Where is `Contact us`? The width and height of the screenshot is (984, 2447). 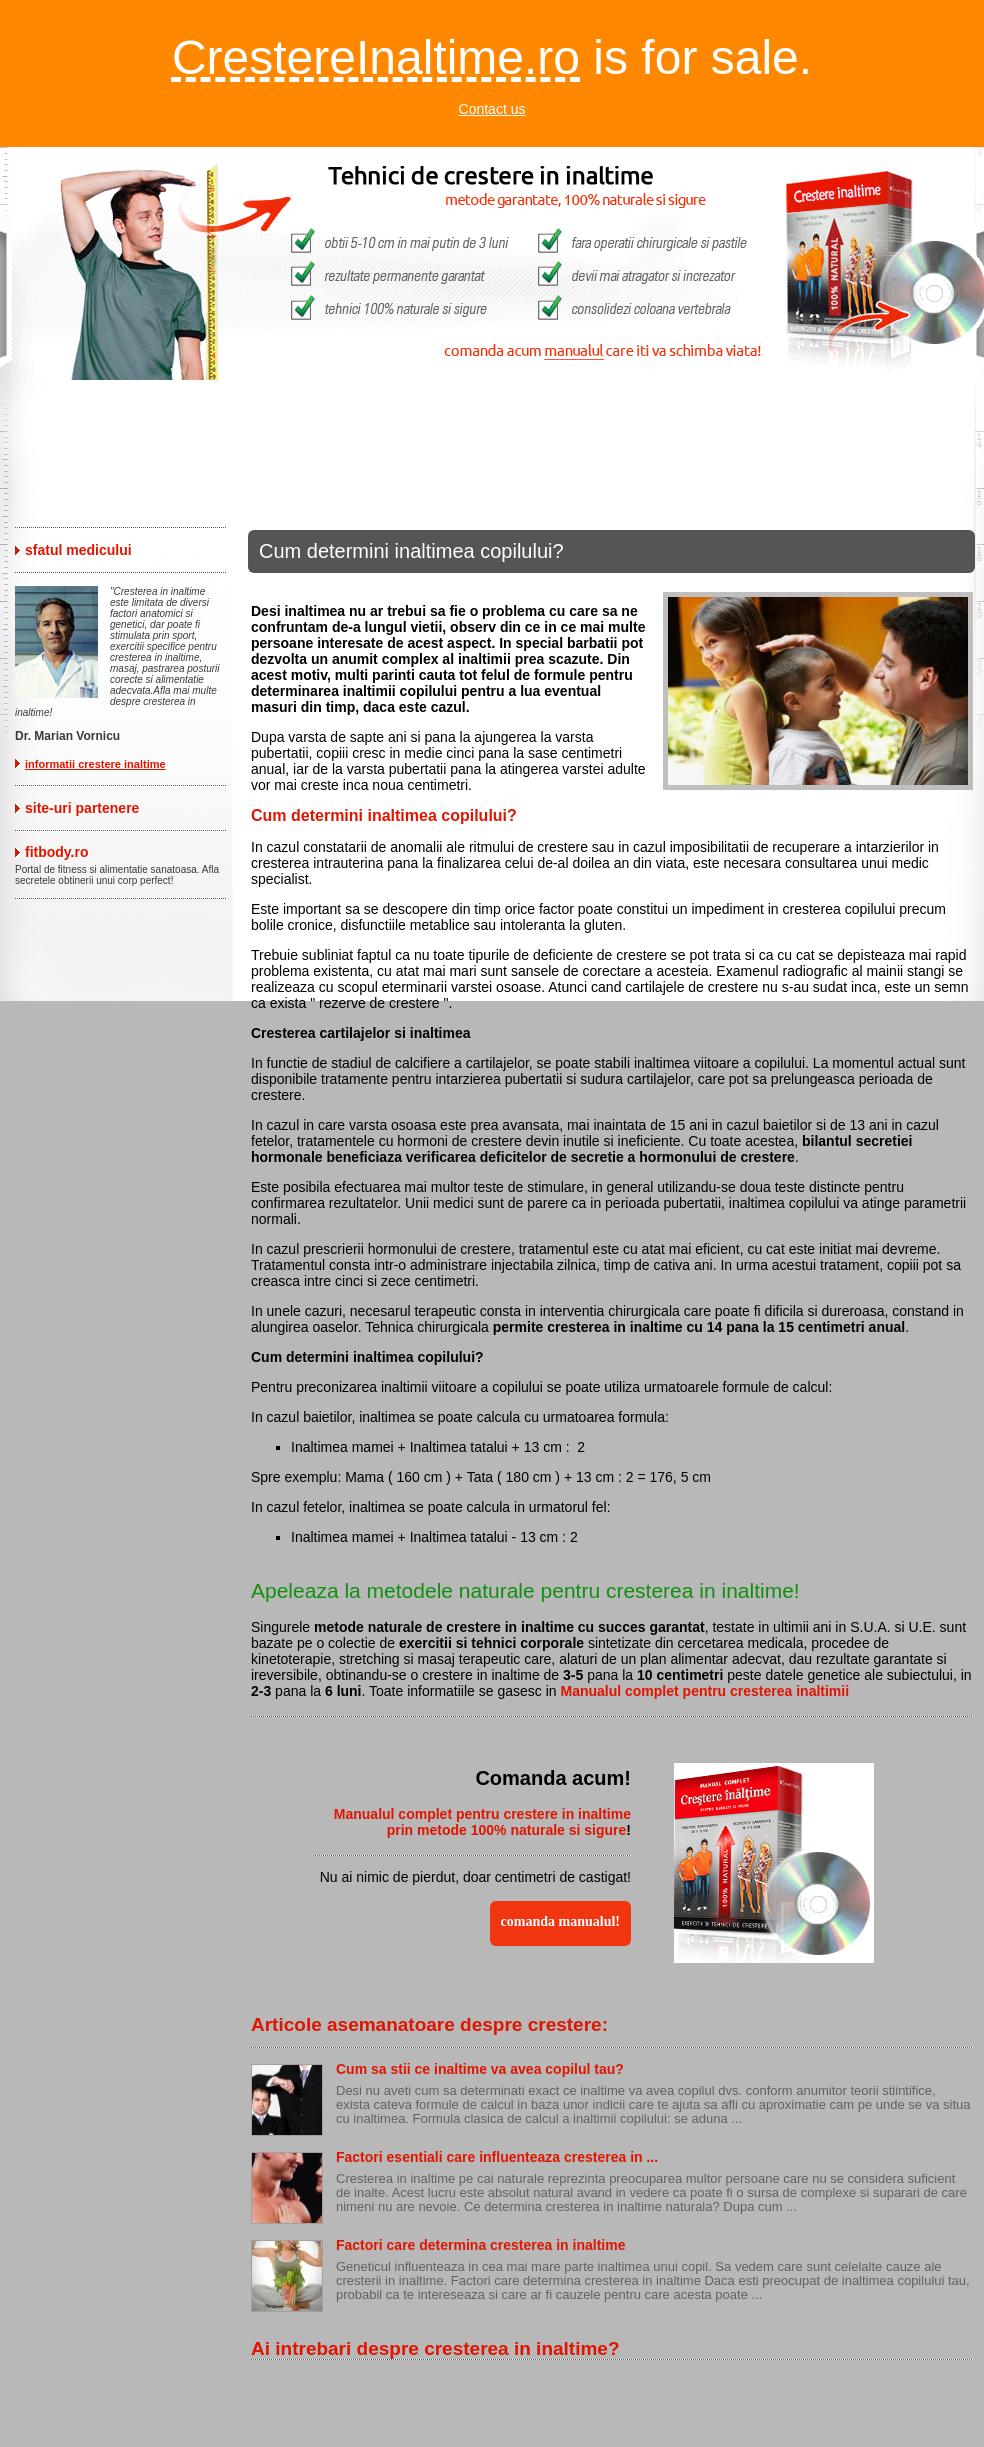
Contact us is located at coordinates (492, 109).